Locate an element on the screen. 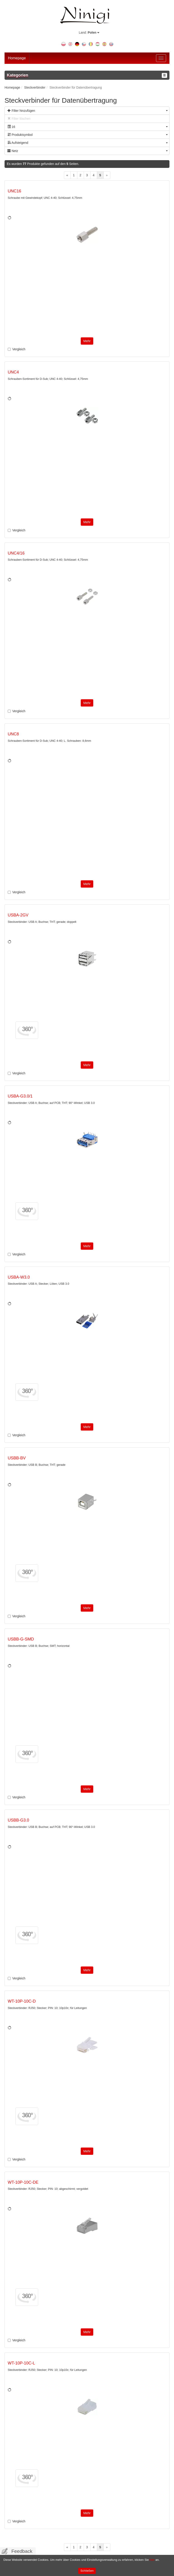 Image resolution: width=174 pixels, height=2576 pixels. UNC16 is located at coordinates (14, 191).